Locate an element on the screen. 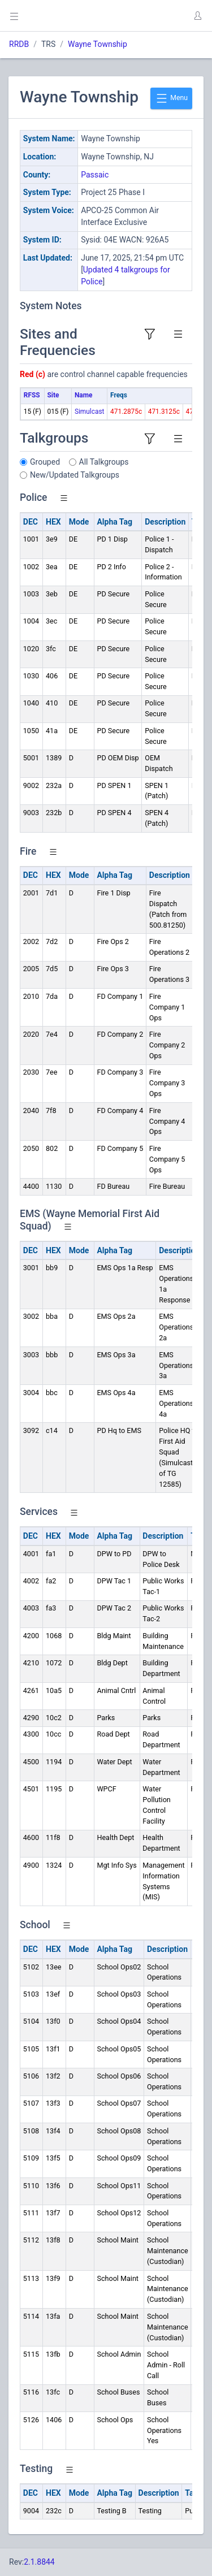 This screenshot has height=2576, width=212. RRDB is located at coordinates (19, 44).